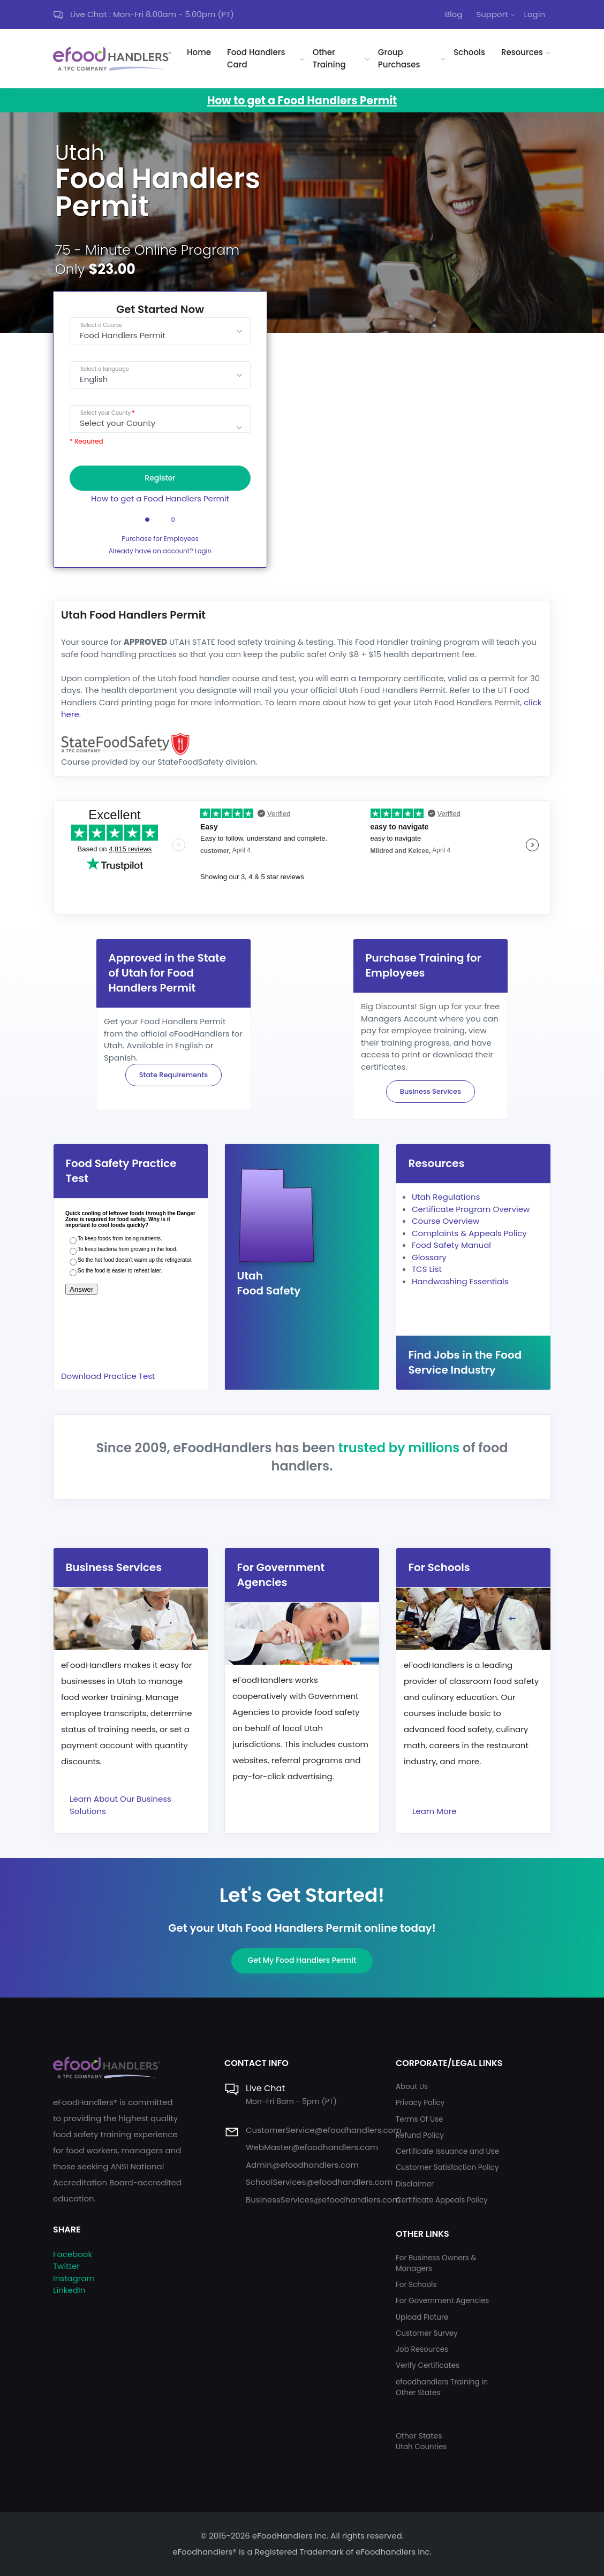 The width and height of the screenshot is (604, 2576). I want to click on Select your County, so click(105, 413).